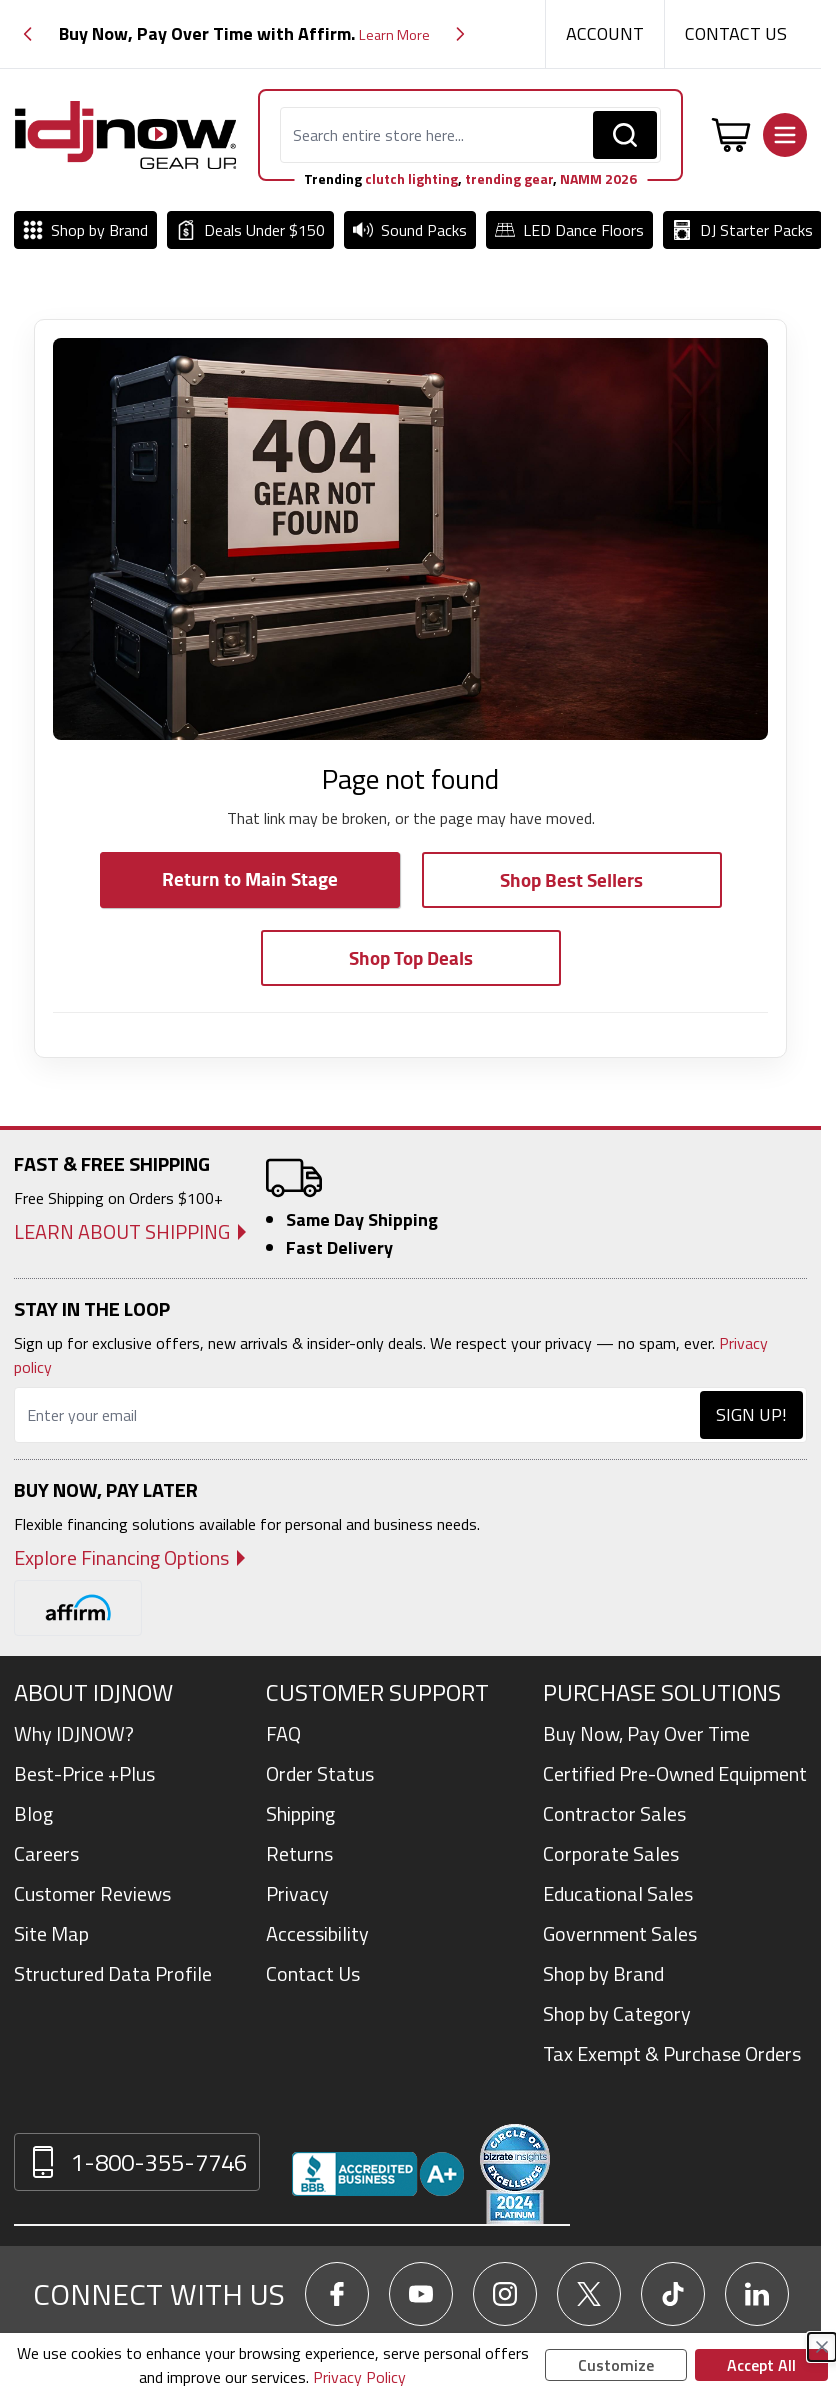 The height and width of the screenshot is (2397, 836). Describe the element at coordinates (411, 178) in the screenshot. I see `clutch lighting` at that location.